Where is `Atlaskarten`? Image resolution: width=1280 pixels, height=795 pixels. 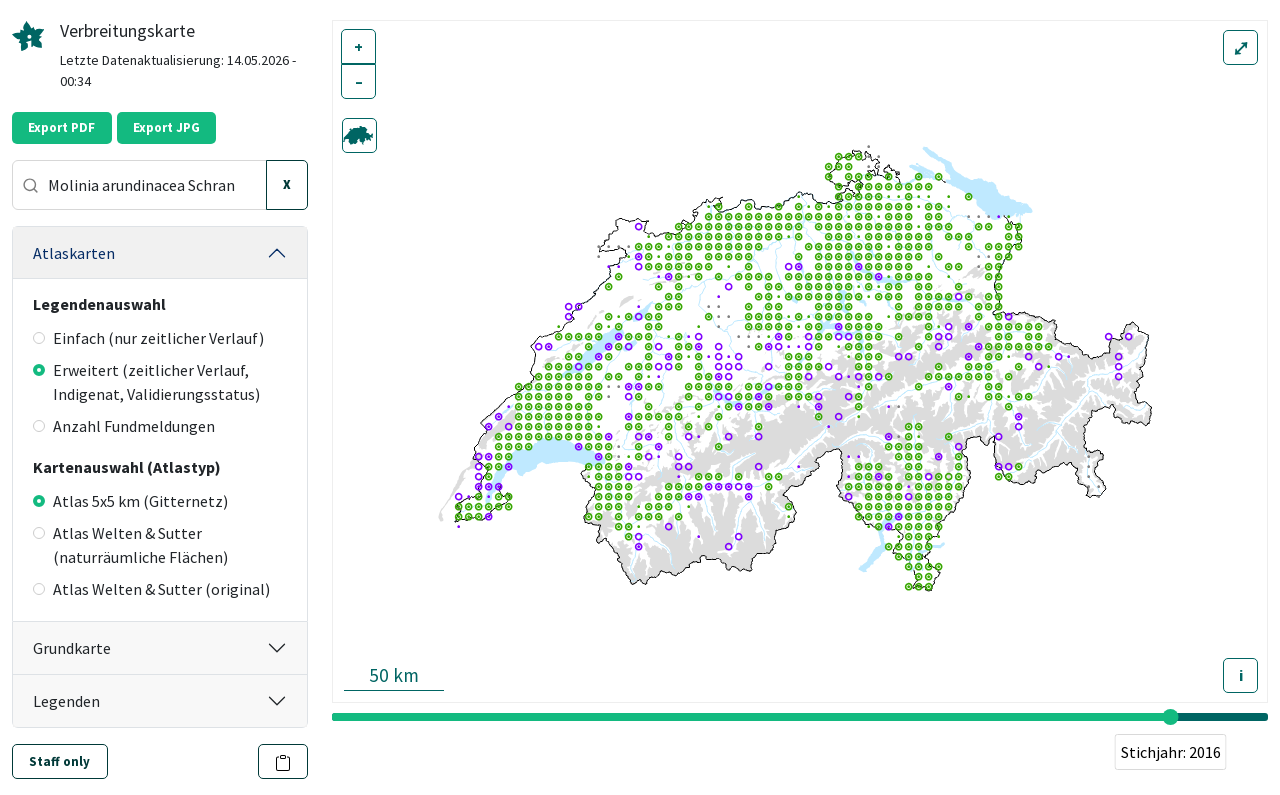 Atlaskarten is located at coordinates (74, 253).